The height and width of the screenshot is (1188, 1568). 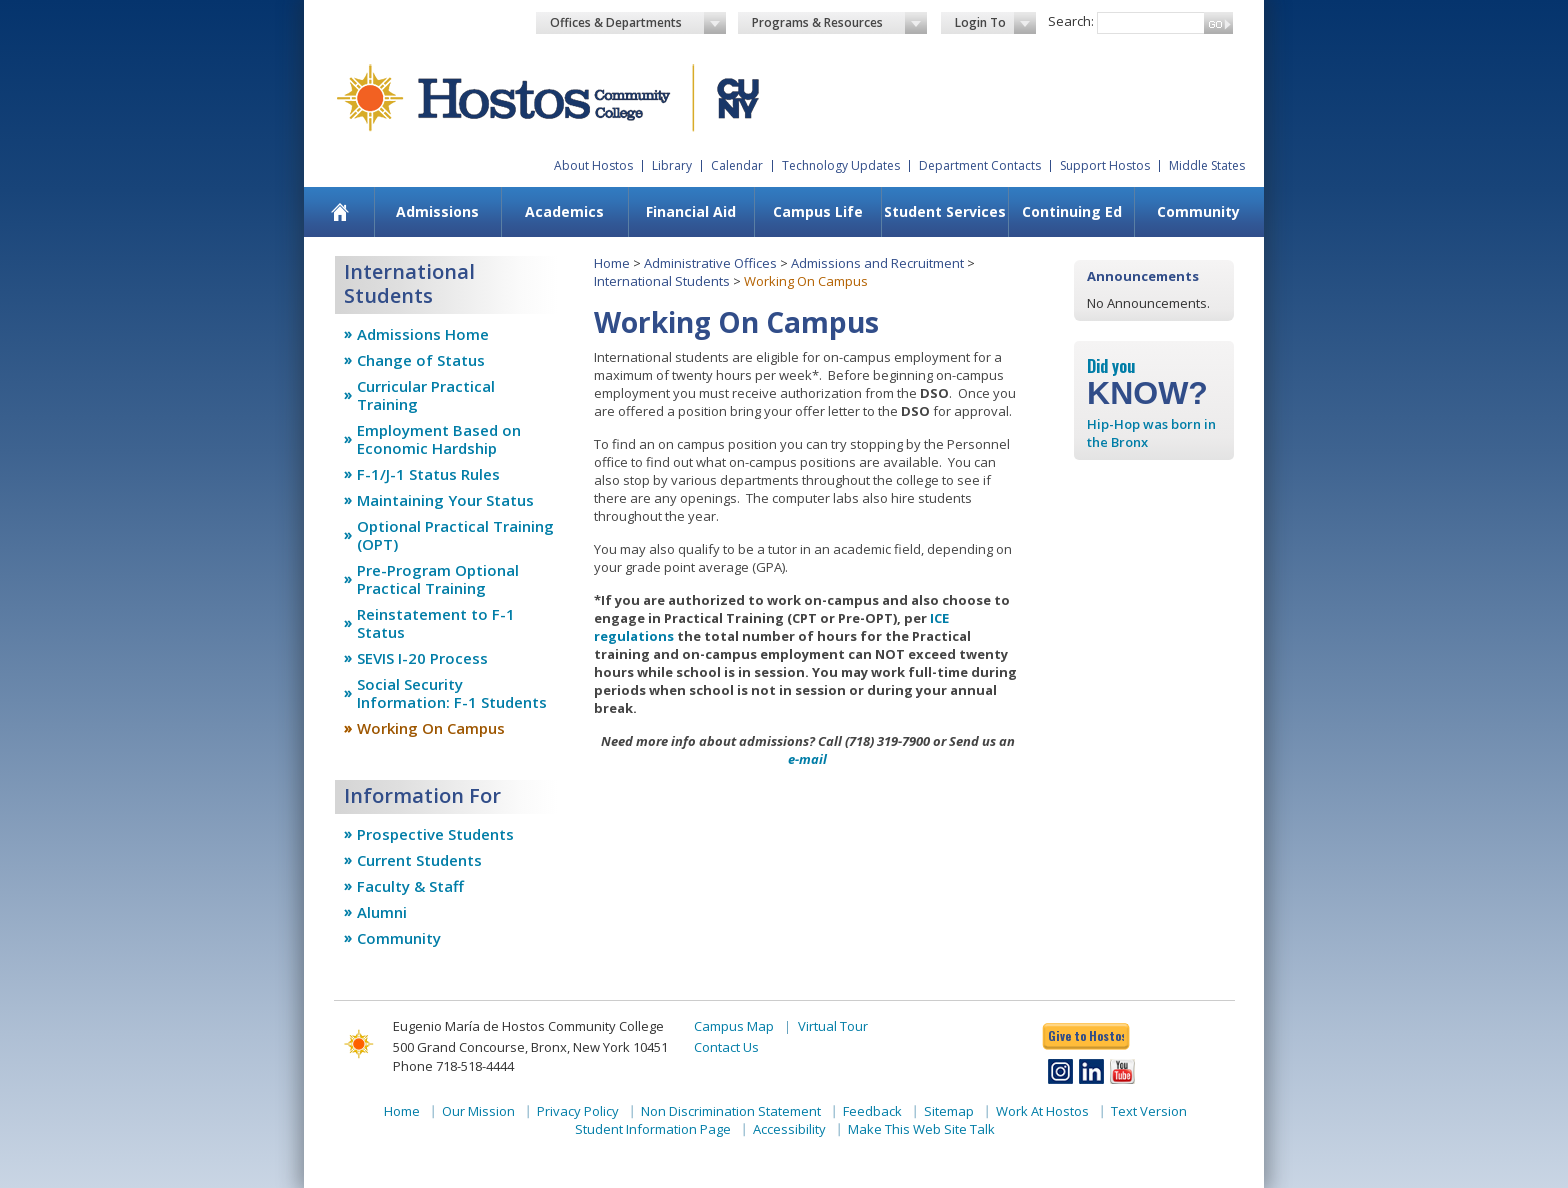 What do you see at coordinates (426, 395) in the screenshot?
I see `Curricular Practical Training` at bounding box center [426, 395].